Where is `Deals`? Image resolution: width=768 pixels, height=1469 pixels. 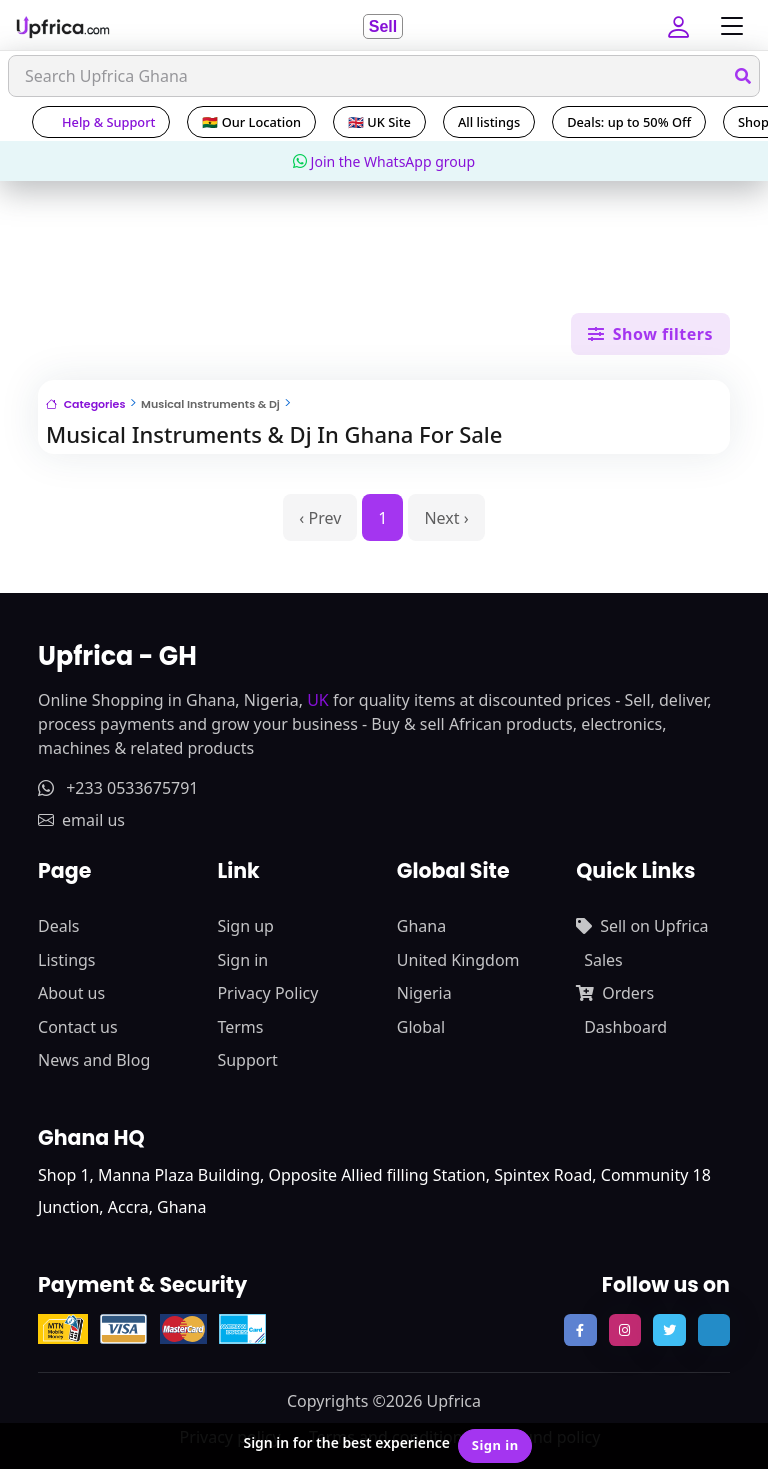
Deals is located at coordinates (58, 926).